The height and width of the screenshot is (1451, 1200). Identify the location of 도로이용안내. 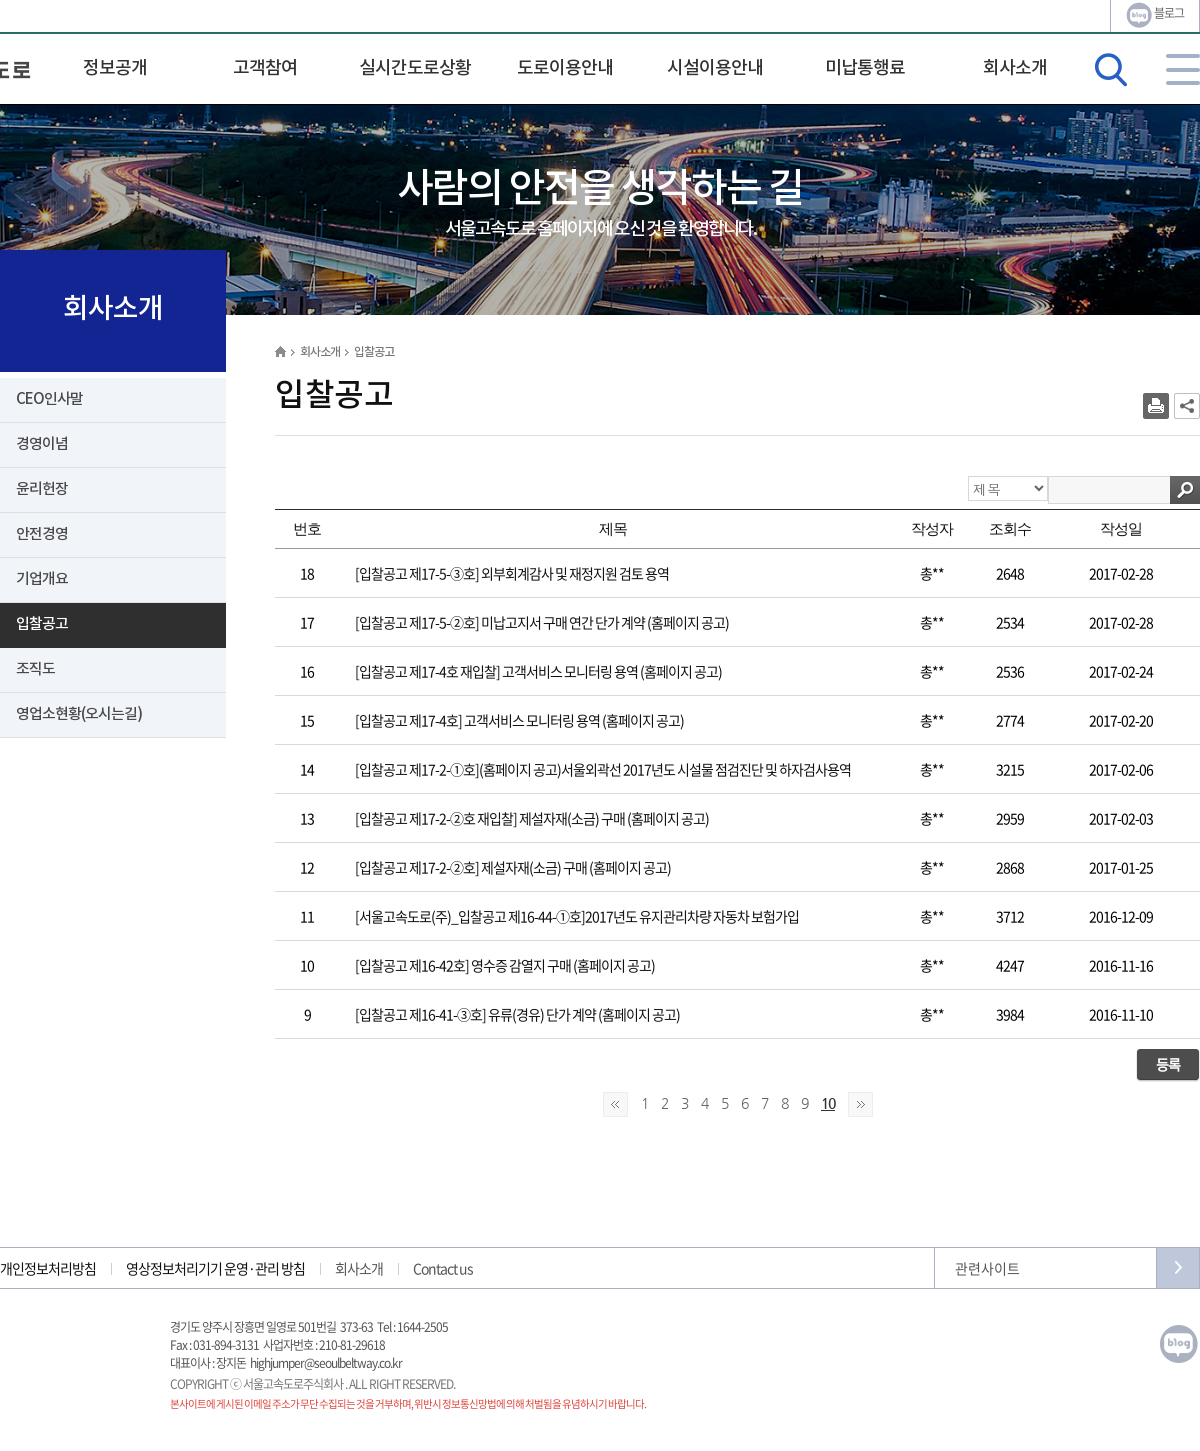
(565, 68).